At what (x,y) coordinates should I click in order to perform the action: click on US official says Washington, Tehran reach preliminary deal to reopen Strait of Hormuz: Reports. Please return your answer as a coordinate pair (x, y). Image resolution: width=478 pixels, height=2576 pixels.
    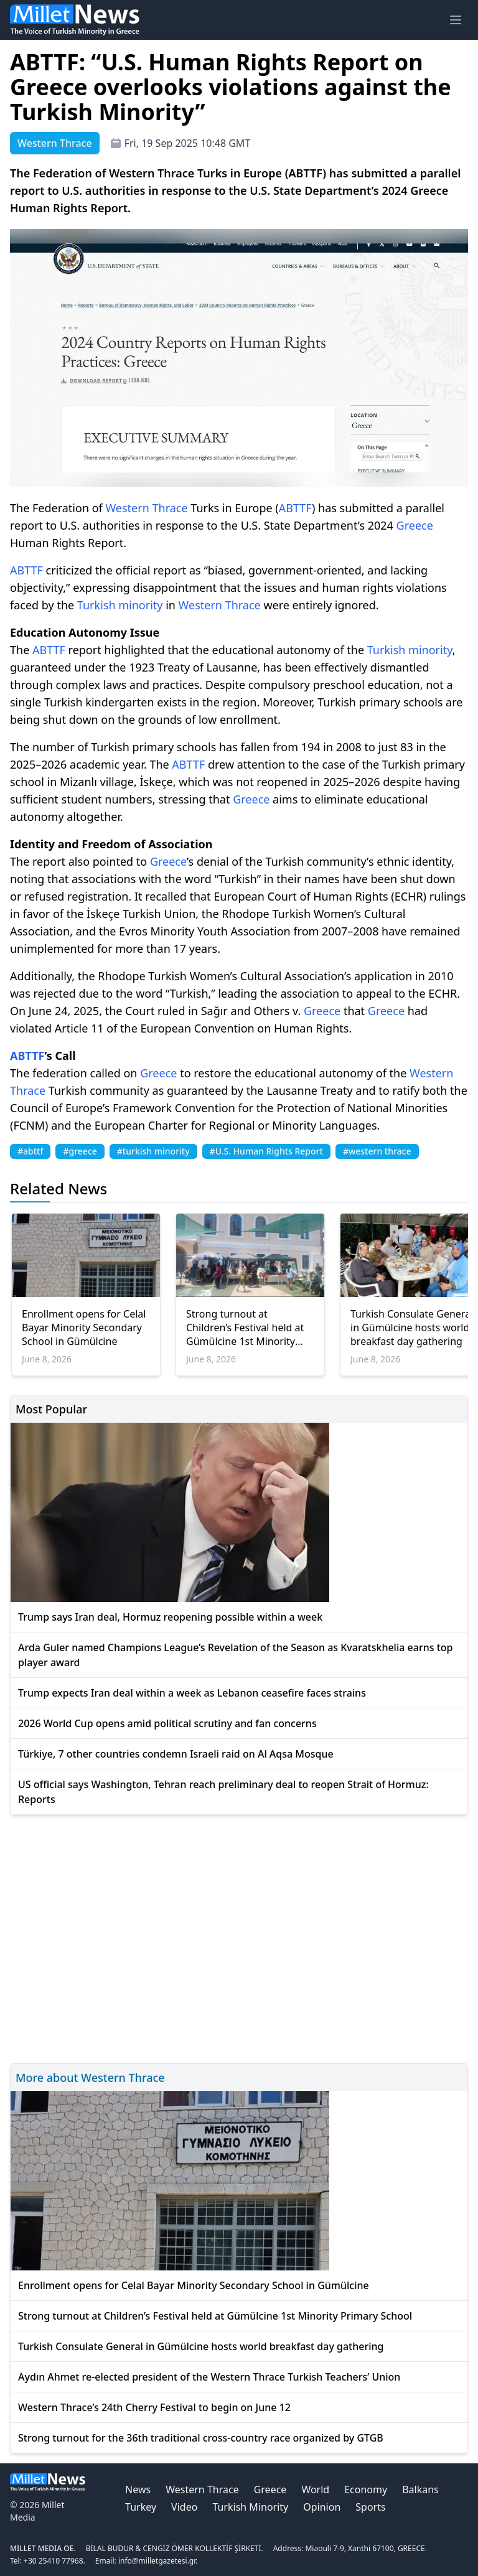
    Looking at the image, I should click on (223, 1791).